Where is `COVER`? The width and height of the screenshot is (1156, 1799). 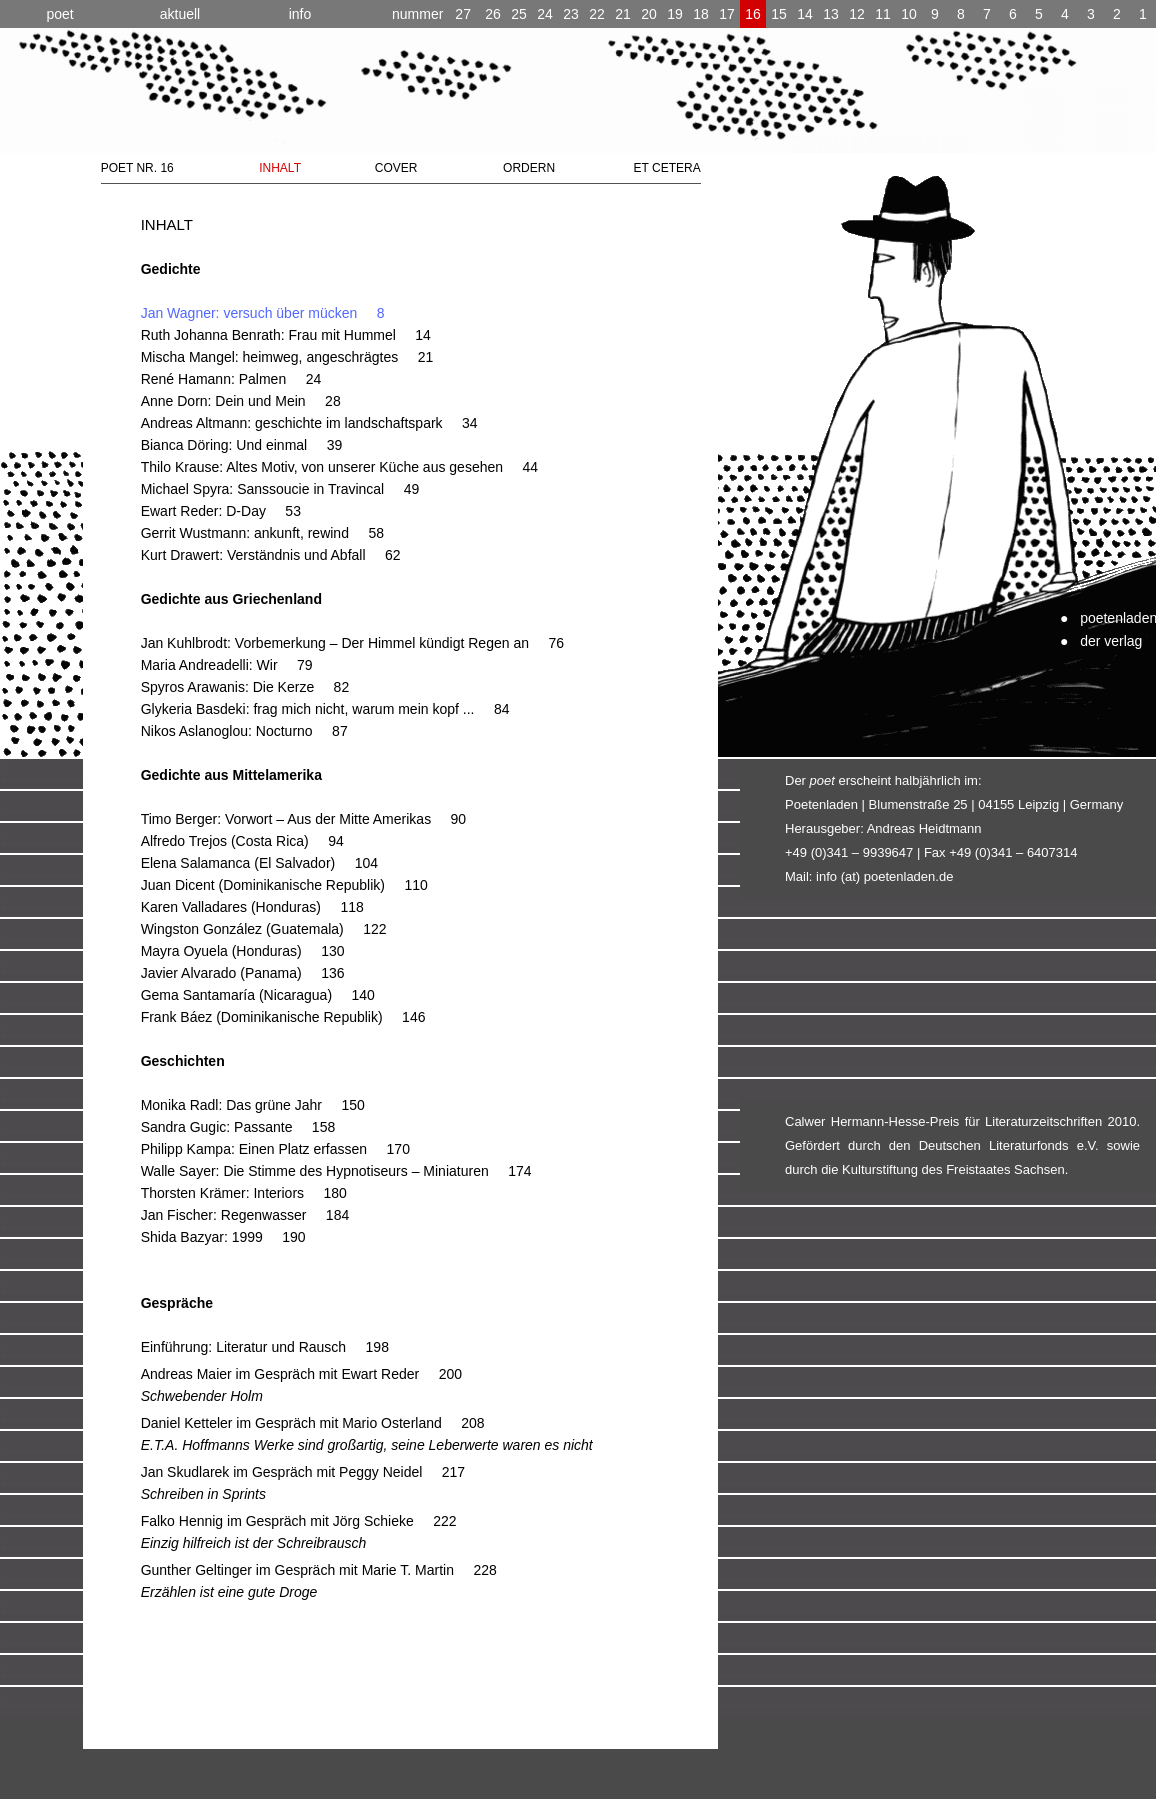
COVER is located at coordinates (396, 168).